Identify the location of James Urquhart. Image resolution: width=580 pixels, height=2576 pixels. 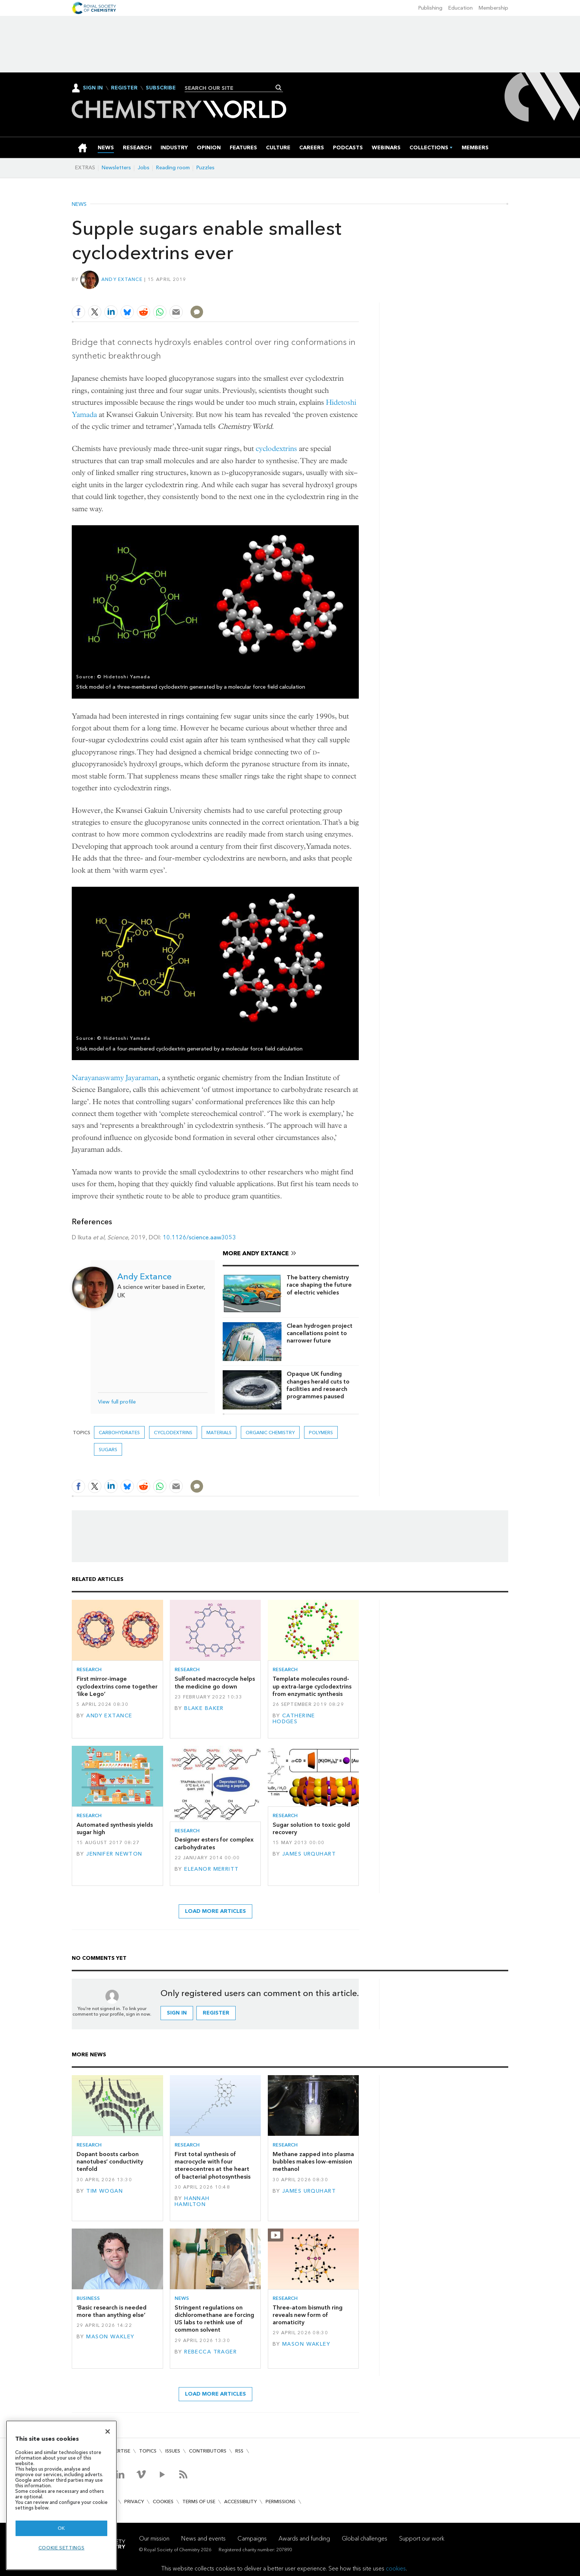
(309, 1854).